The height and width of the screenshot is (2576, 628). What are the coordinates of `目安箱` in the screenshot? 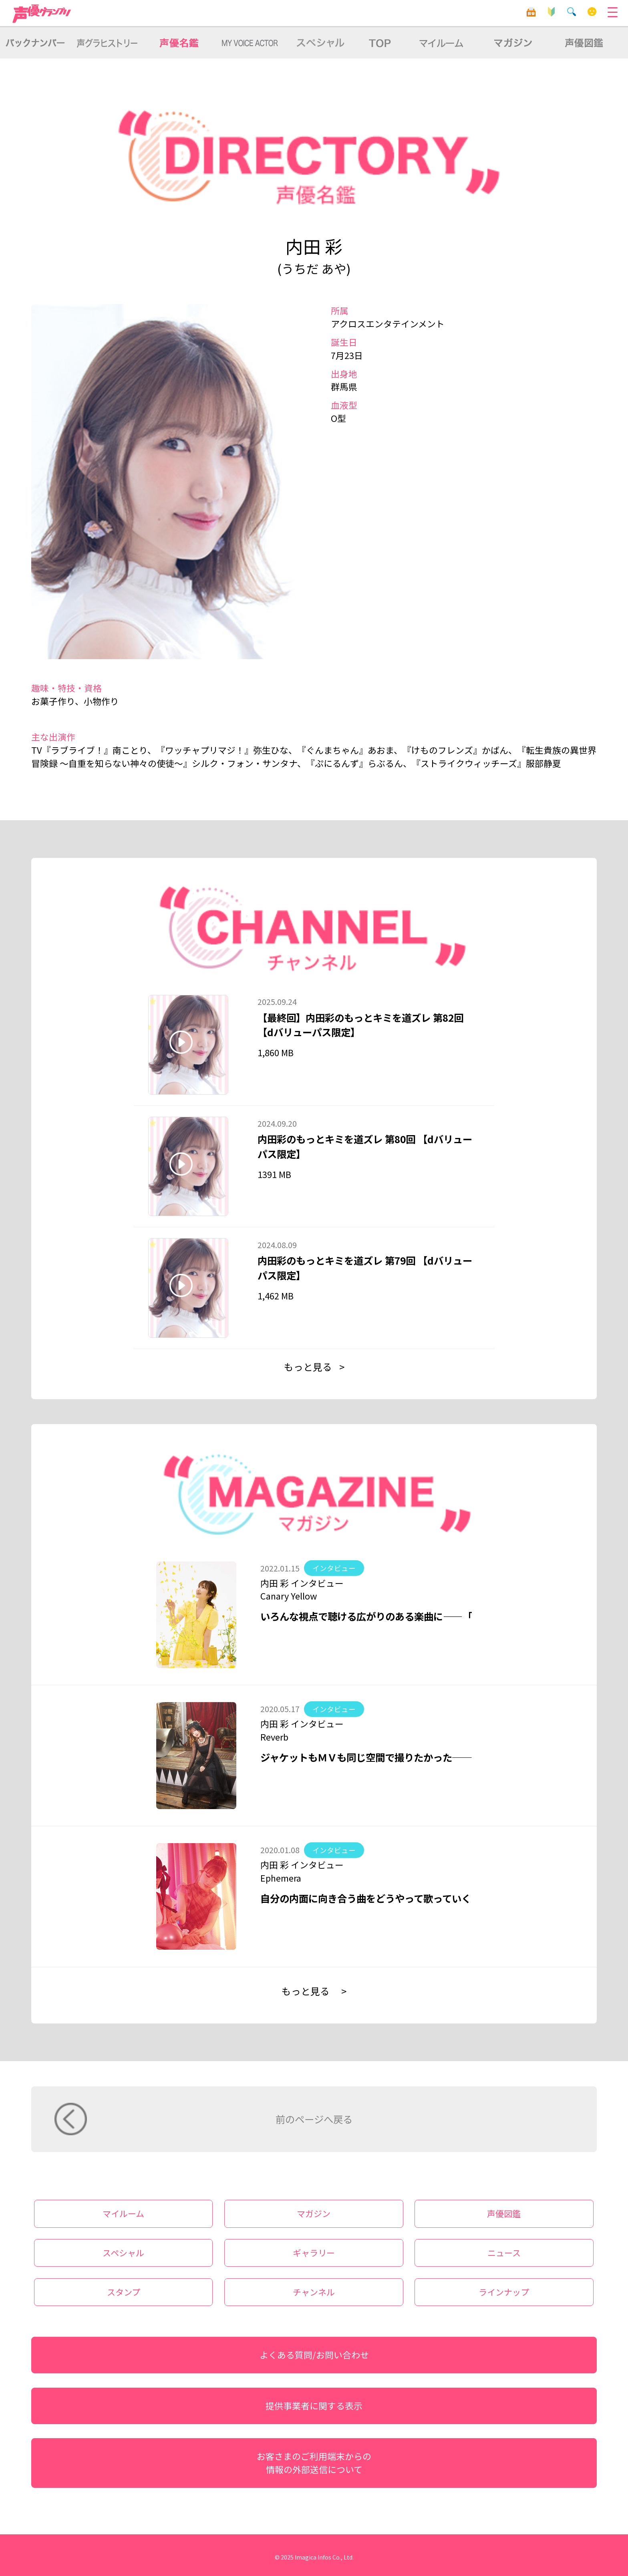 It's located at (530, 11).